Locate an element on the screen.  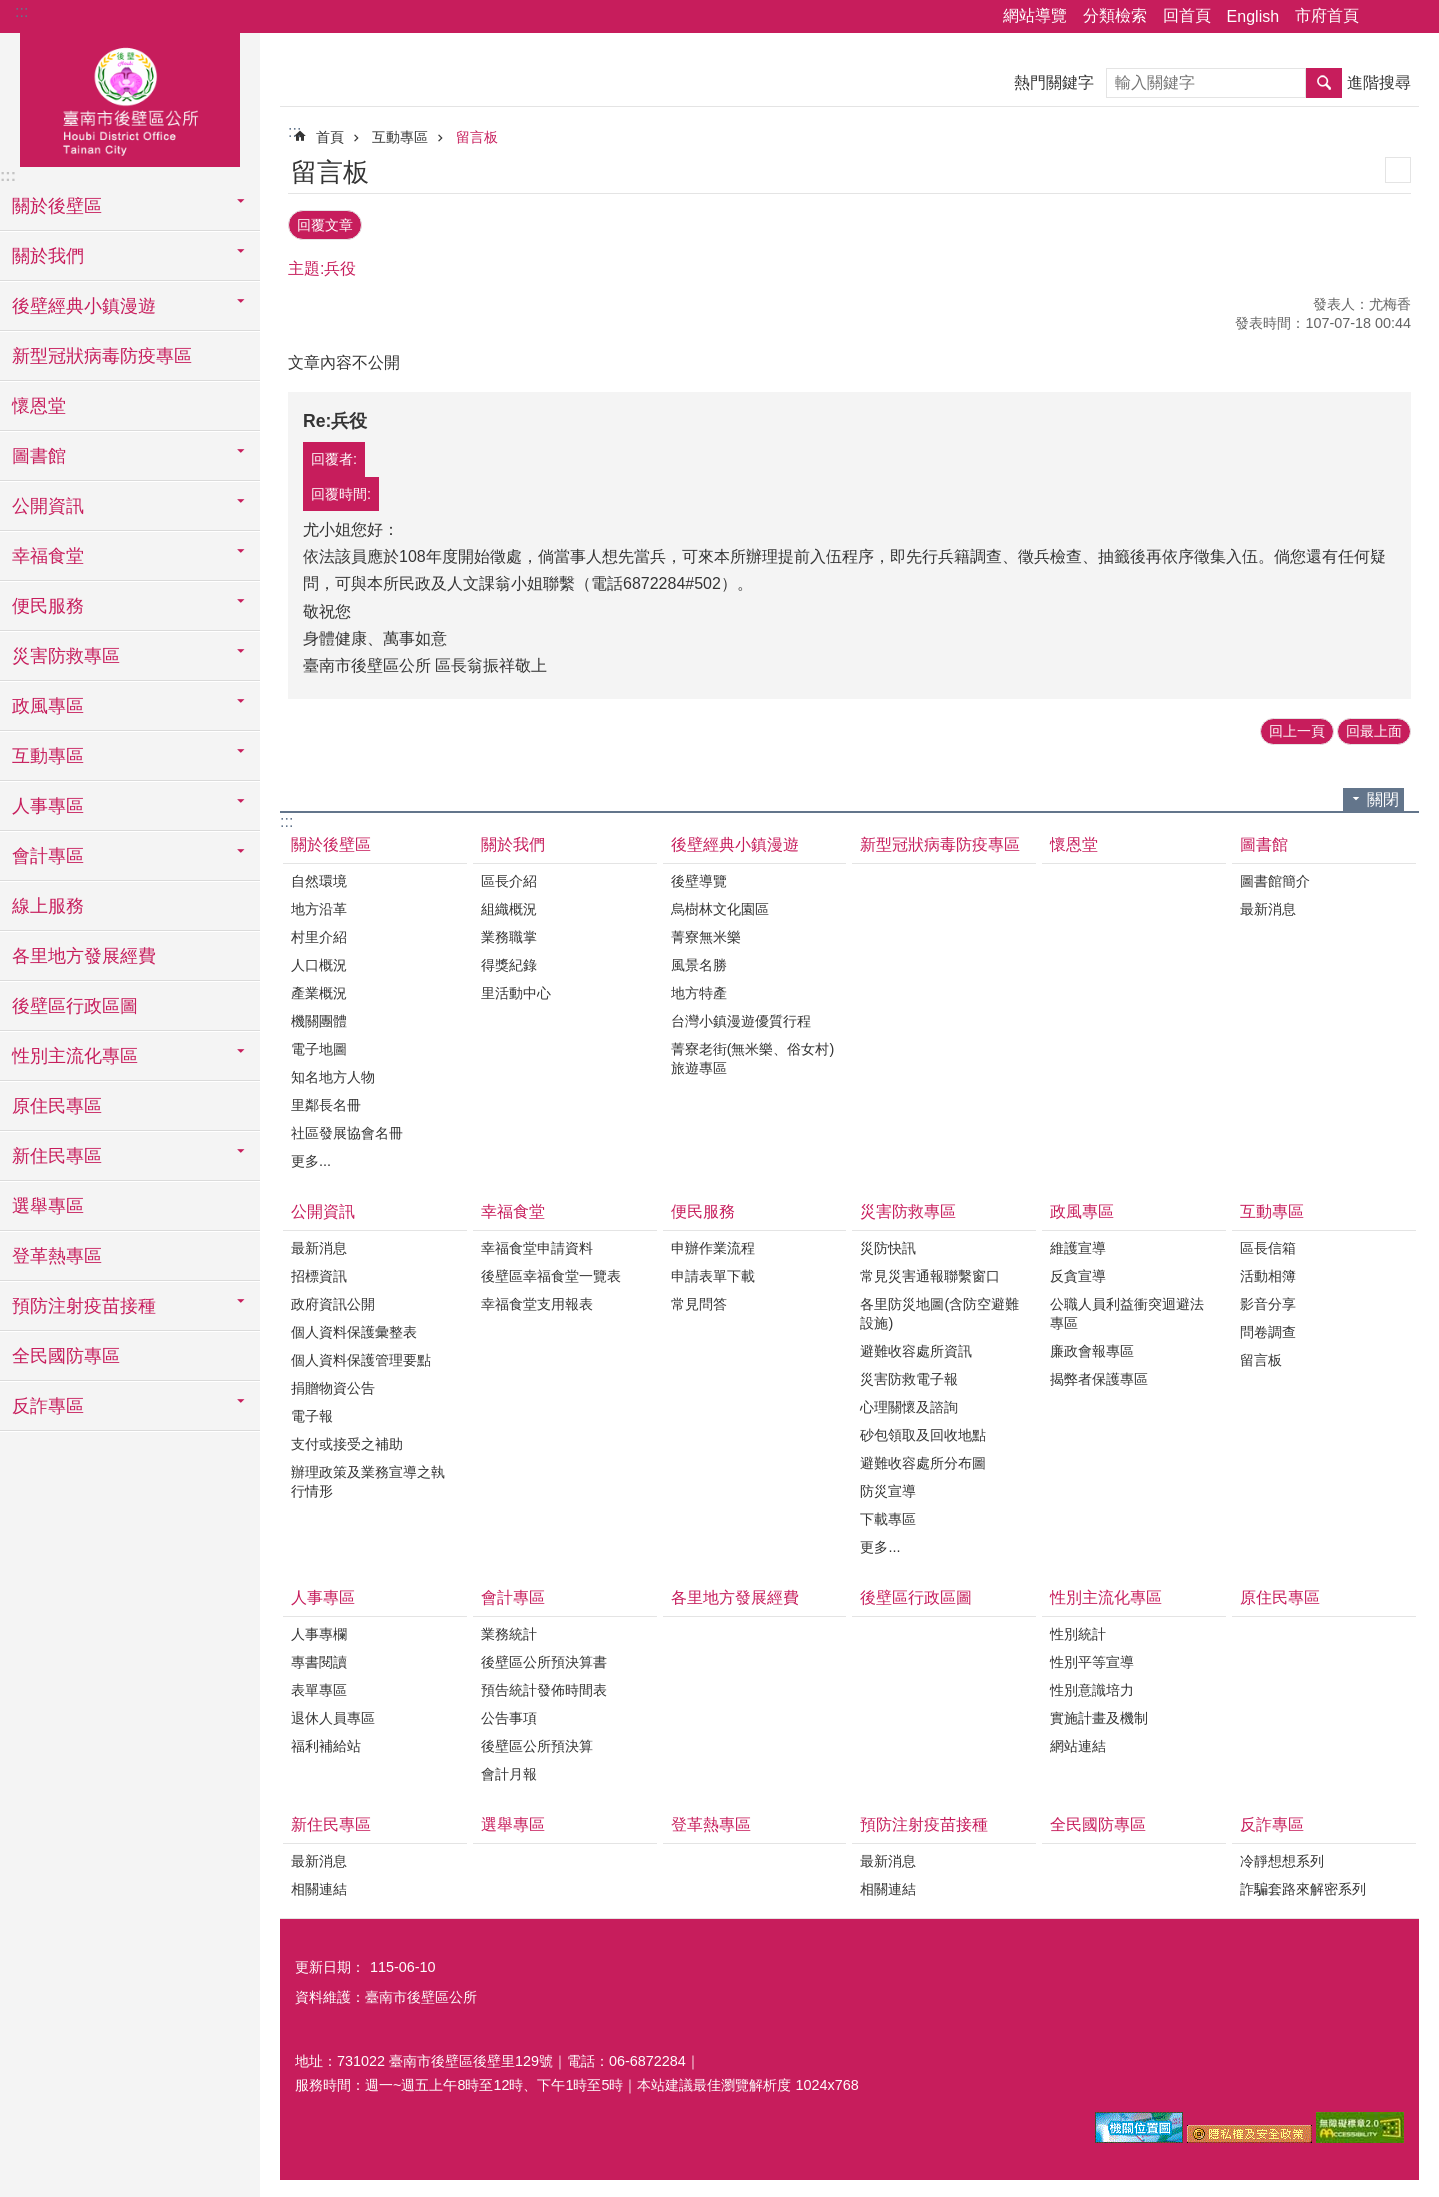
業務職掌 is located at coordinates (509, 933).